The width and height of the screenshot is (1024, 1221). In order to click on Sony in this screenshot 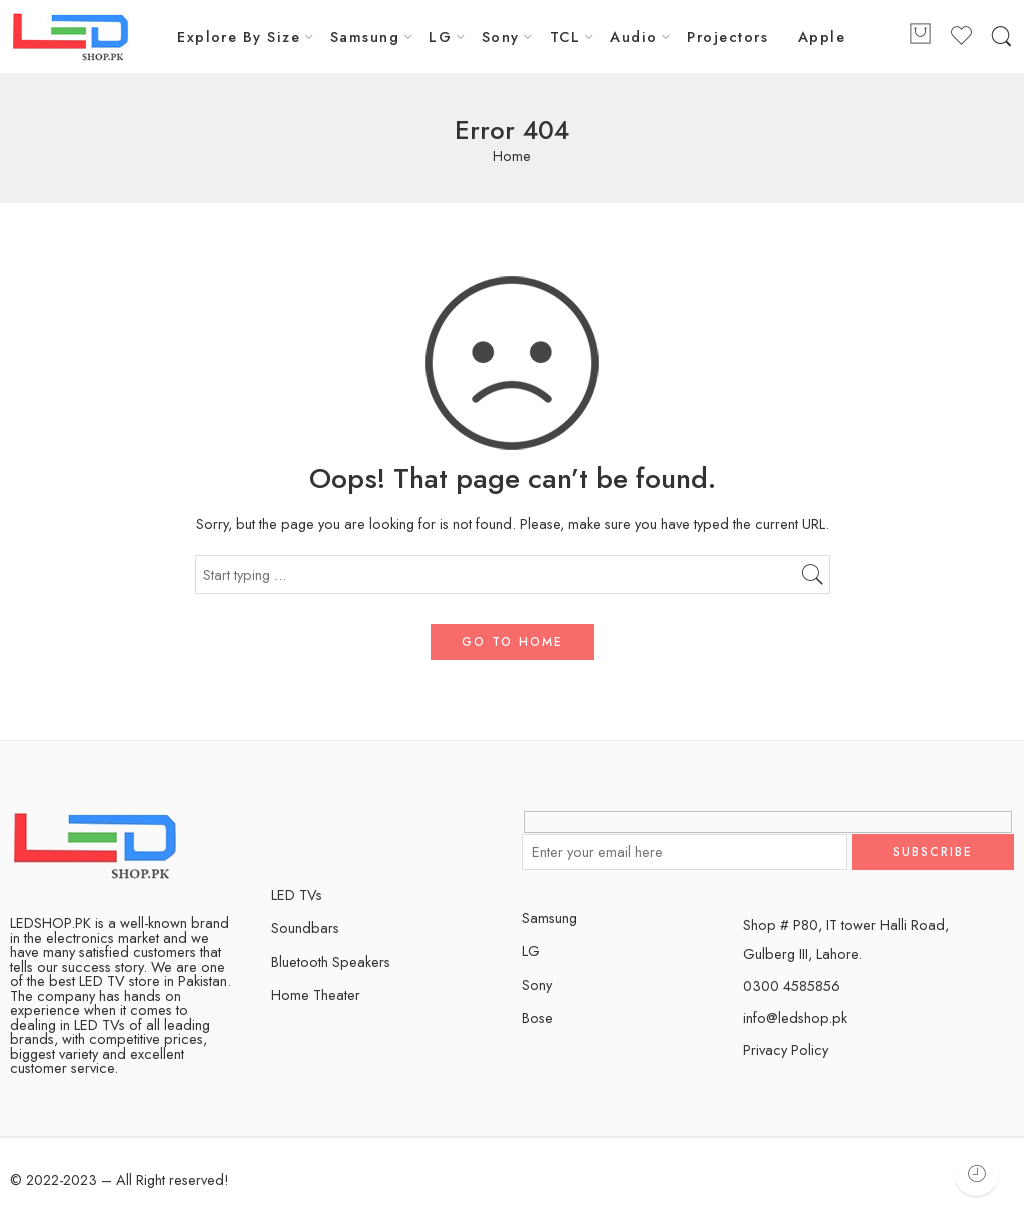, I will do `click(501, 36)`.